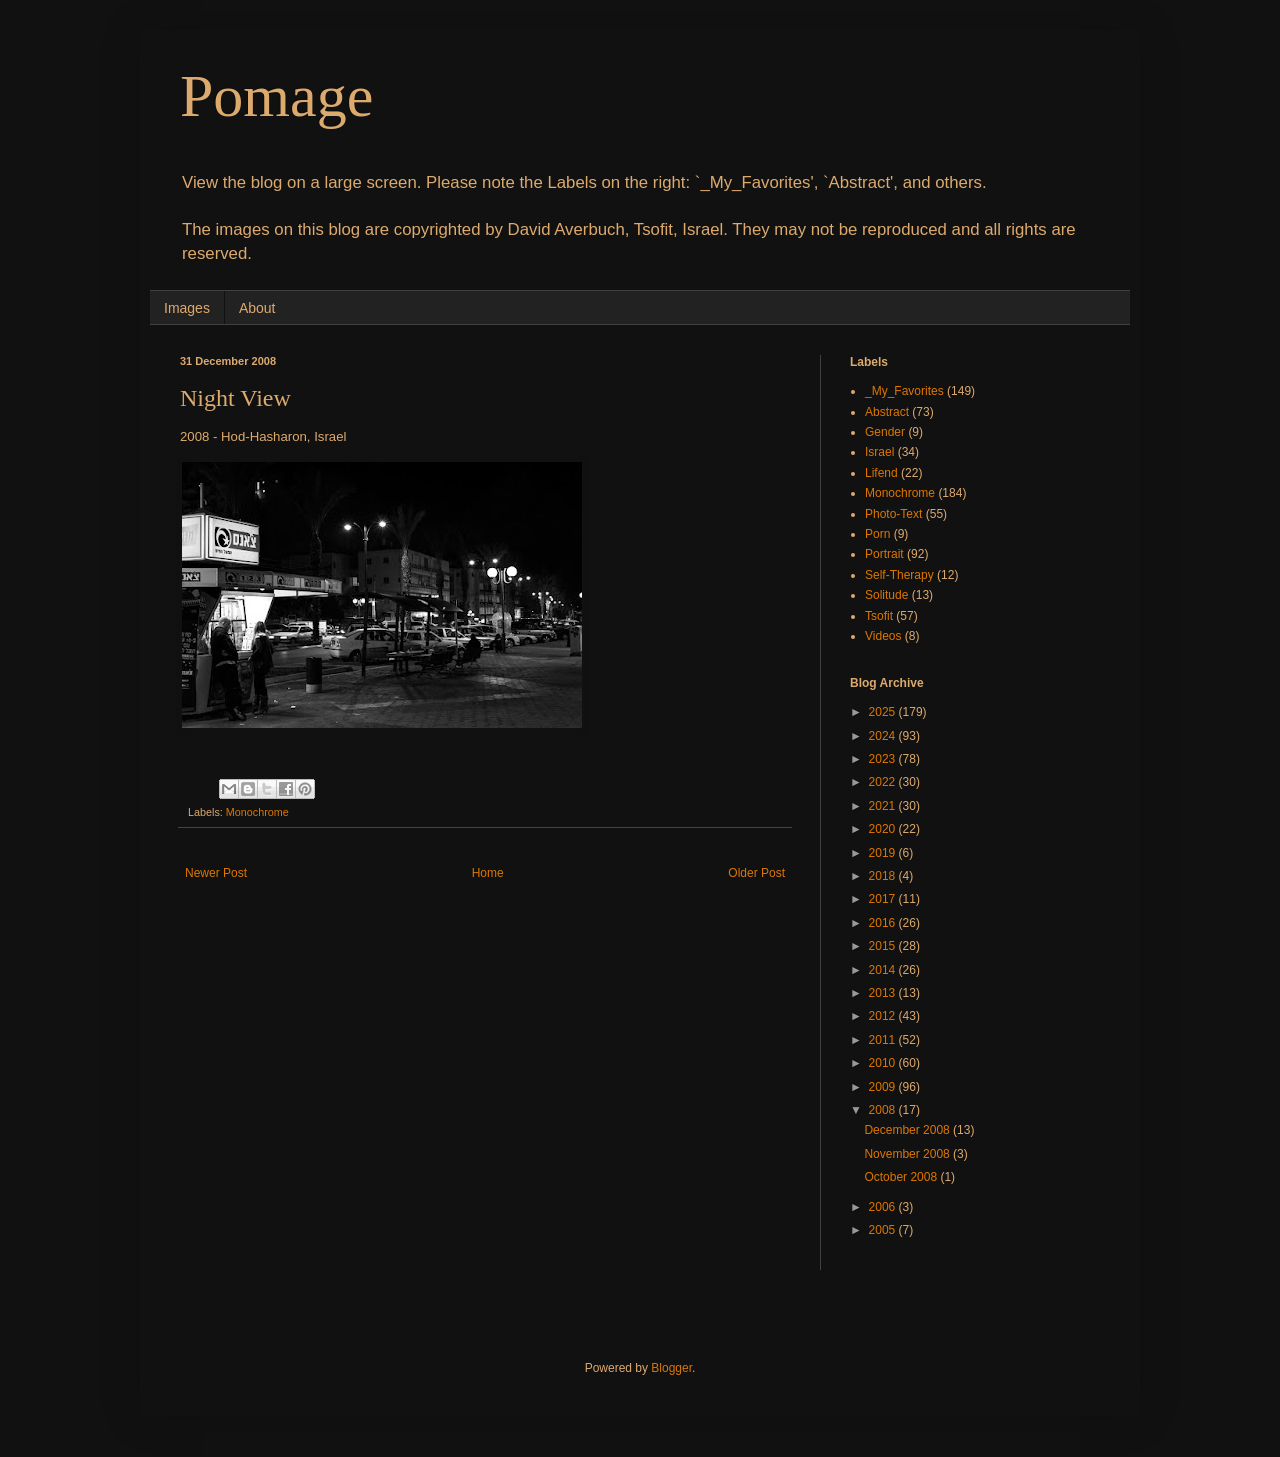 The width and height of the screenshot is (1280, 1457). Describe the element at coordinates (884, 554) in the screenshot. I see `Portrait` at that location.